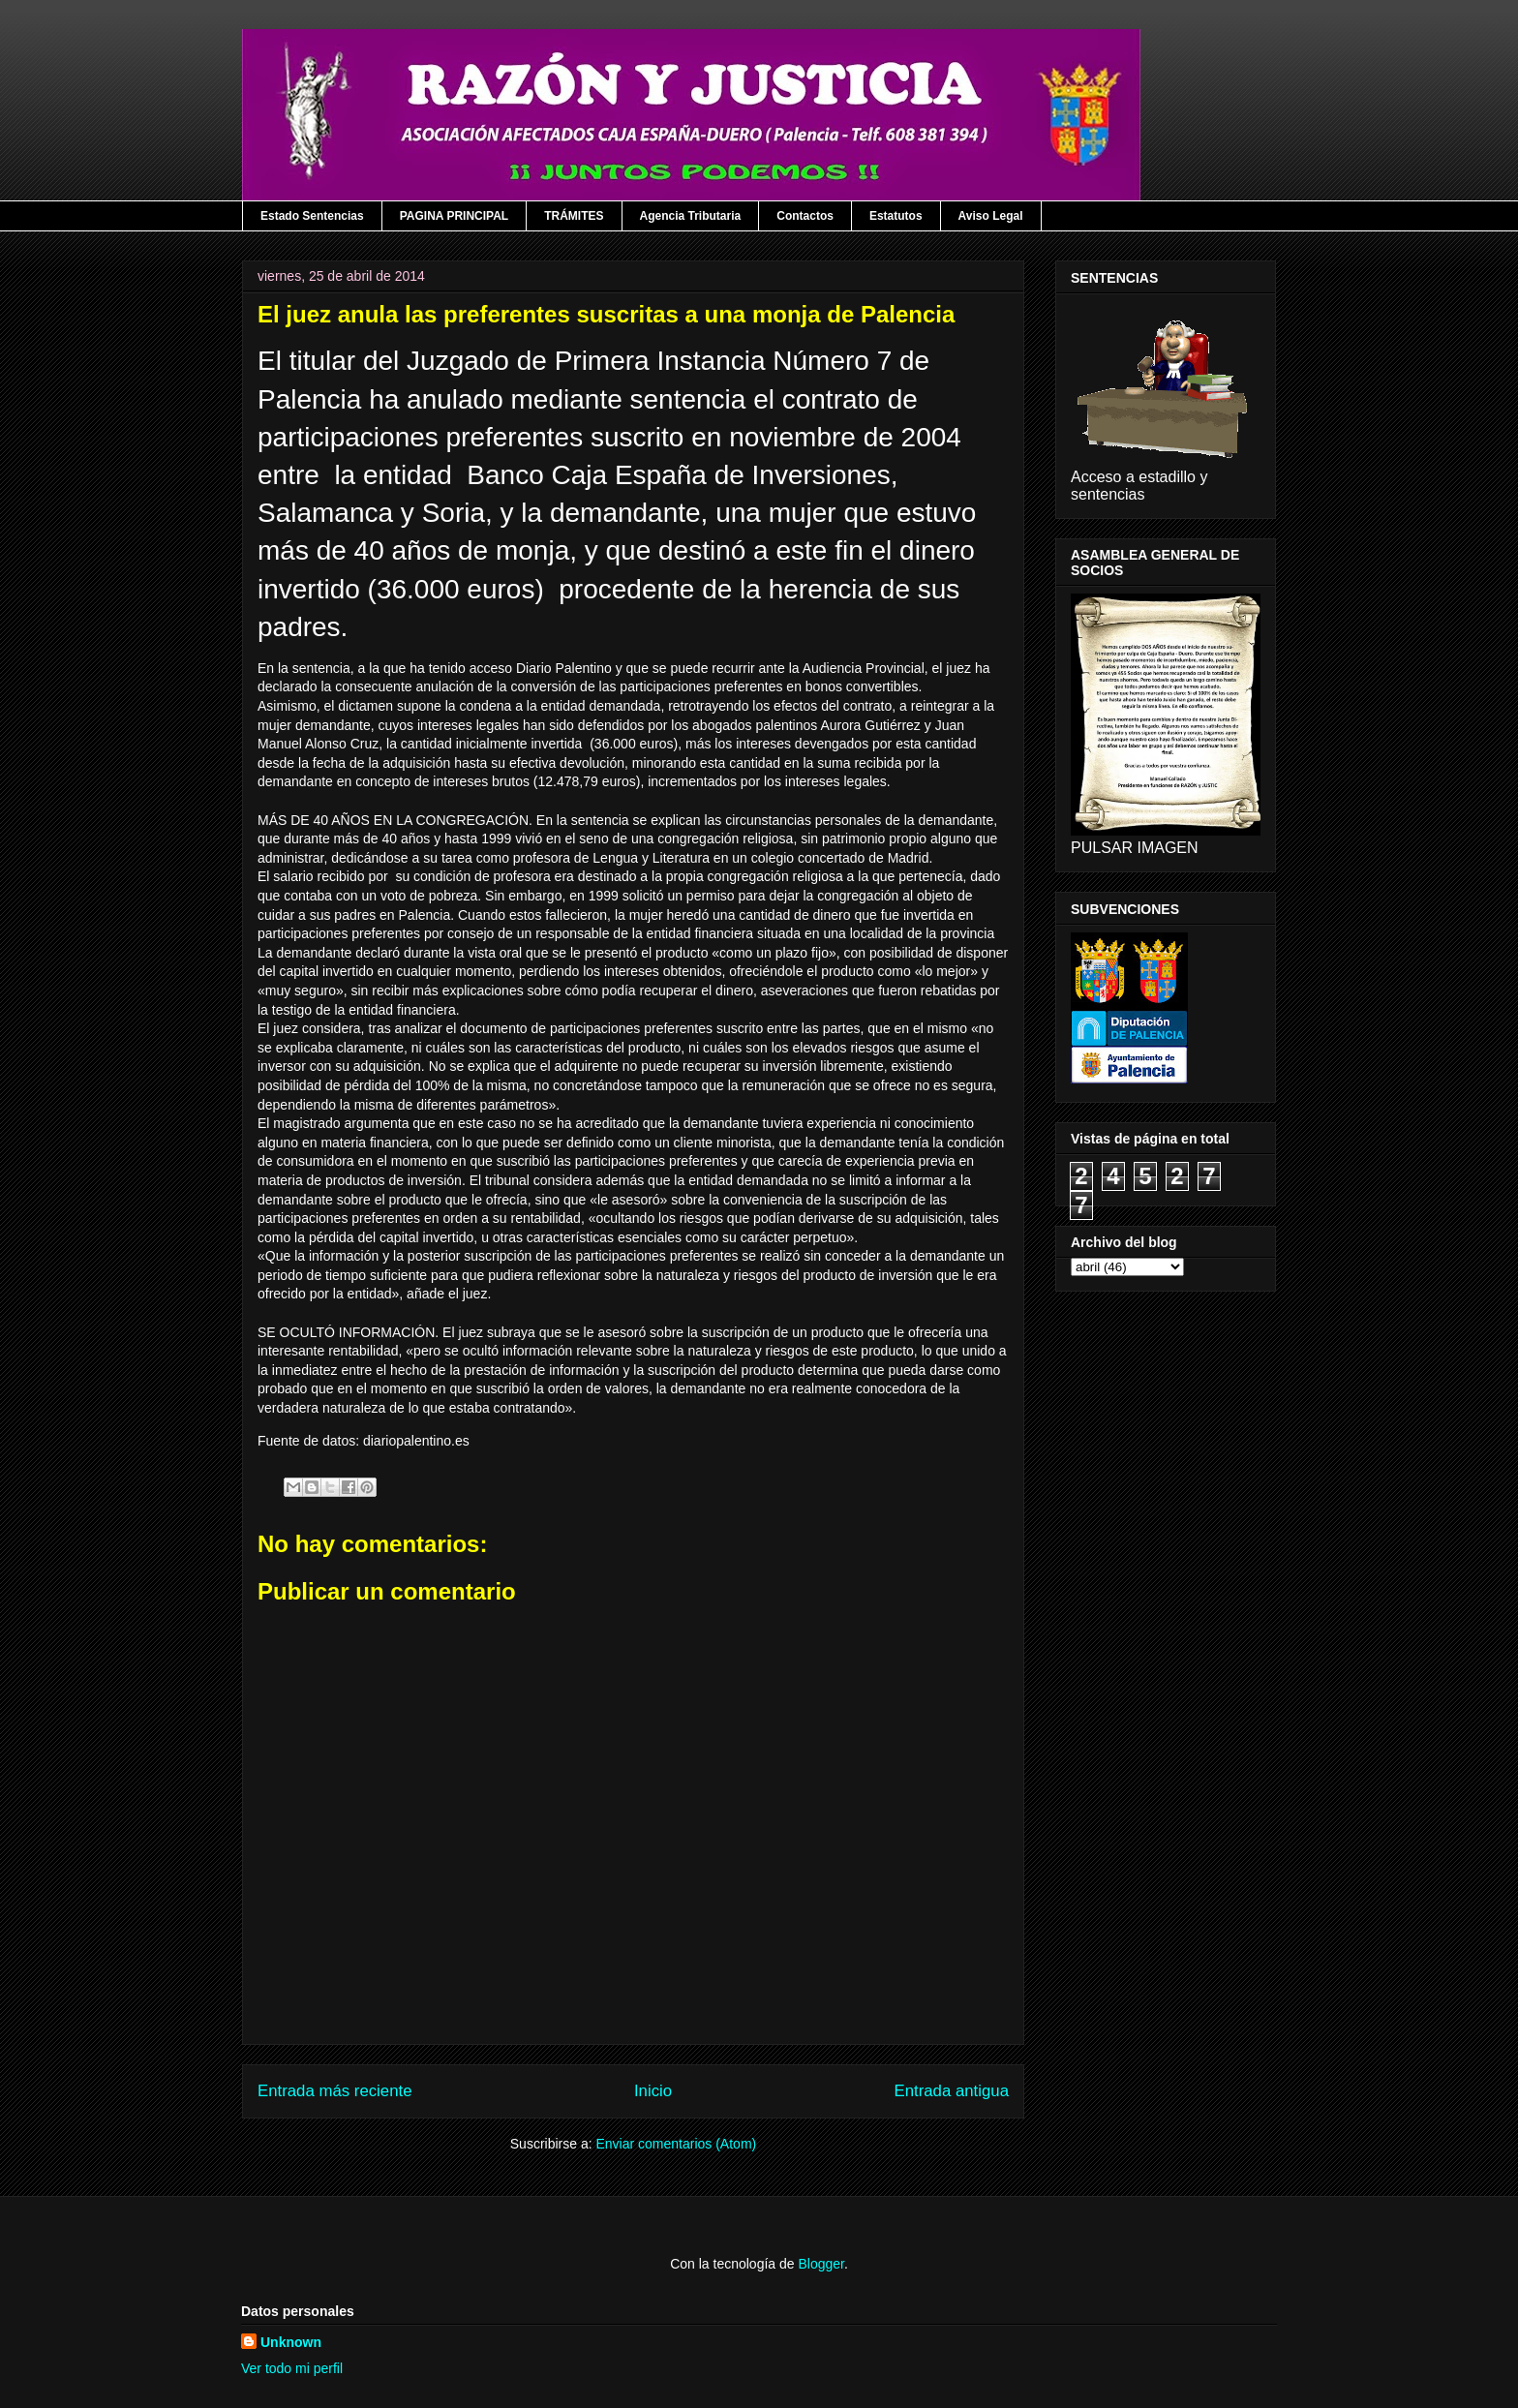  Describe the element at coordinates (573, 216) in the screenshot. I see `TRÁMITES` at that location.